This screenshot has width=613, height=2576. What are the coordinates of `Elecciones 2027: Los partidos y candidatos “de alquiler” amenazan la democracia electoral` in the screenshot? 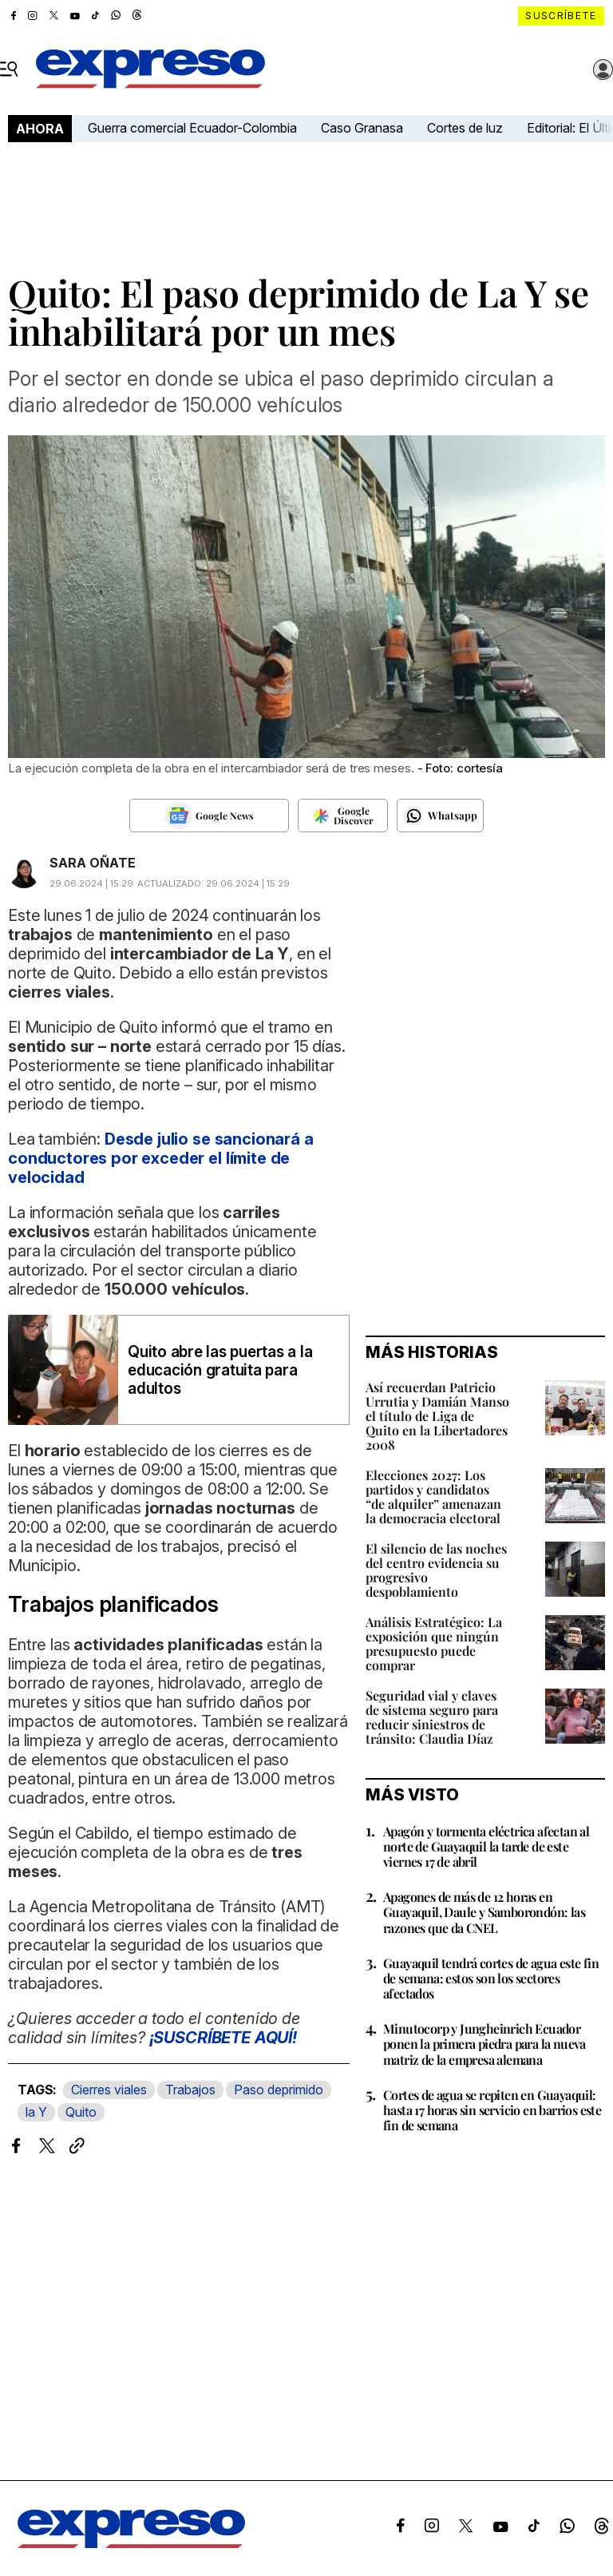 It's located at (433, 1496).